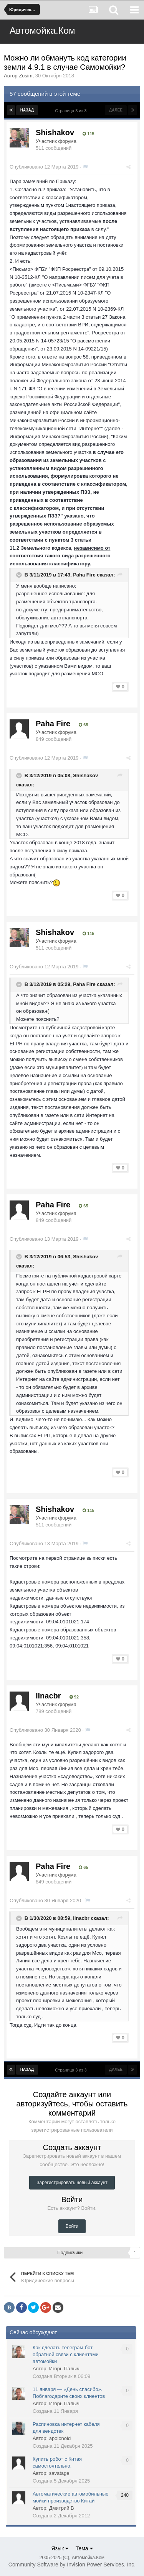  What do you see at coordinates (48, 1696) in the screenshot?
I see `Ilnacbr` at bounding box center [48, 1696].